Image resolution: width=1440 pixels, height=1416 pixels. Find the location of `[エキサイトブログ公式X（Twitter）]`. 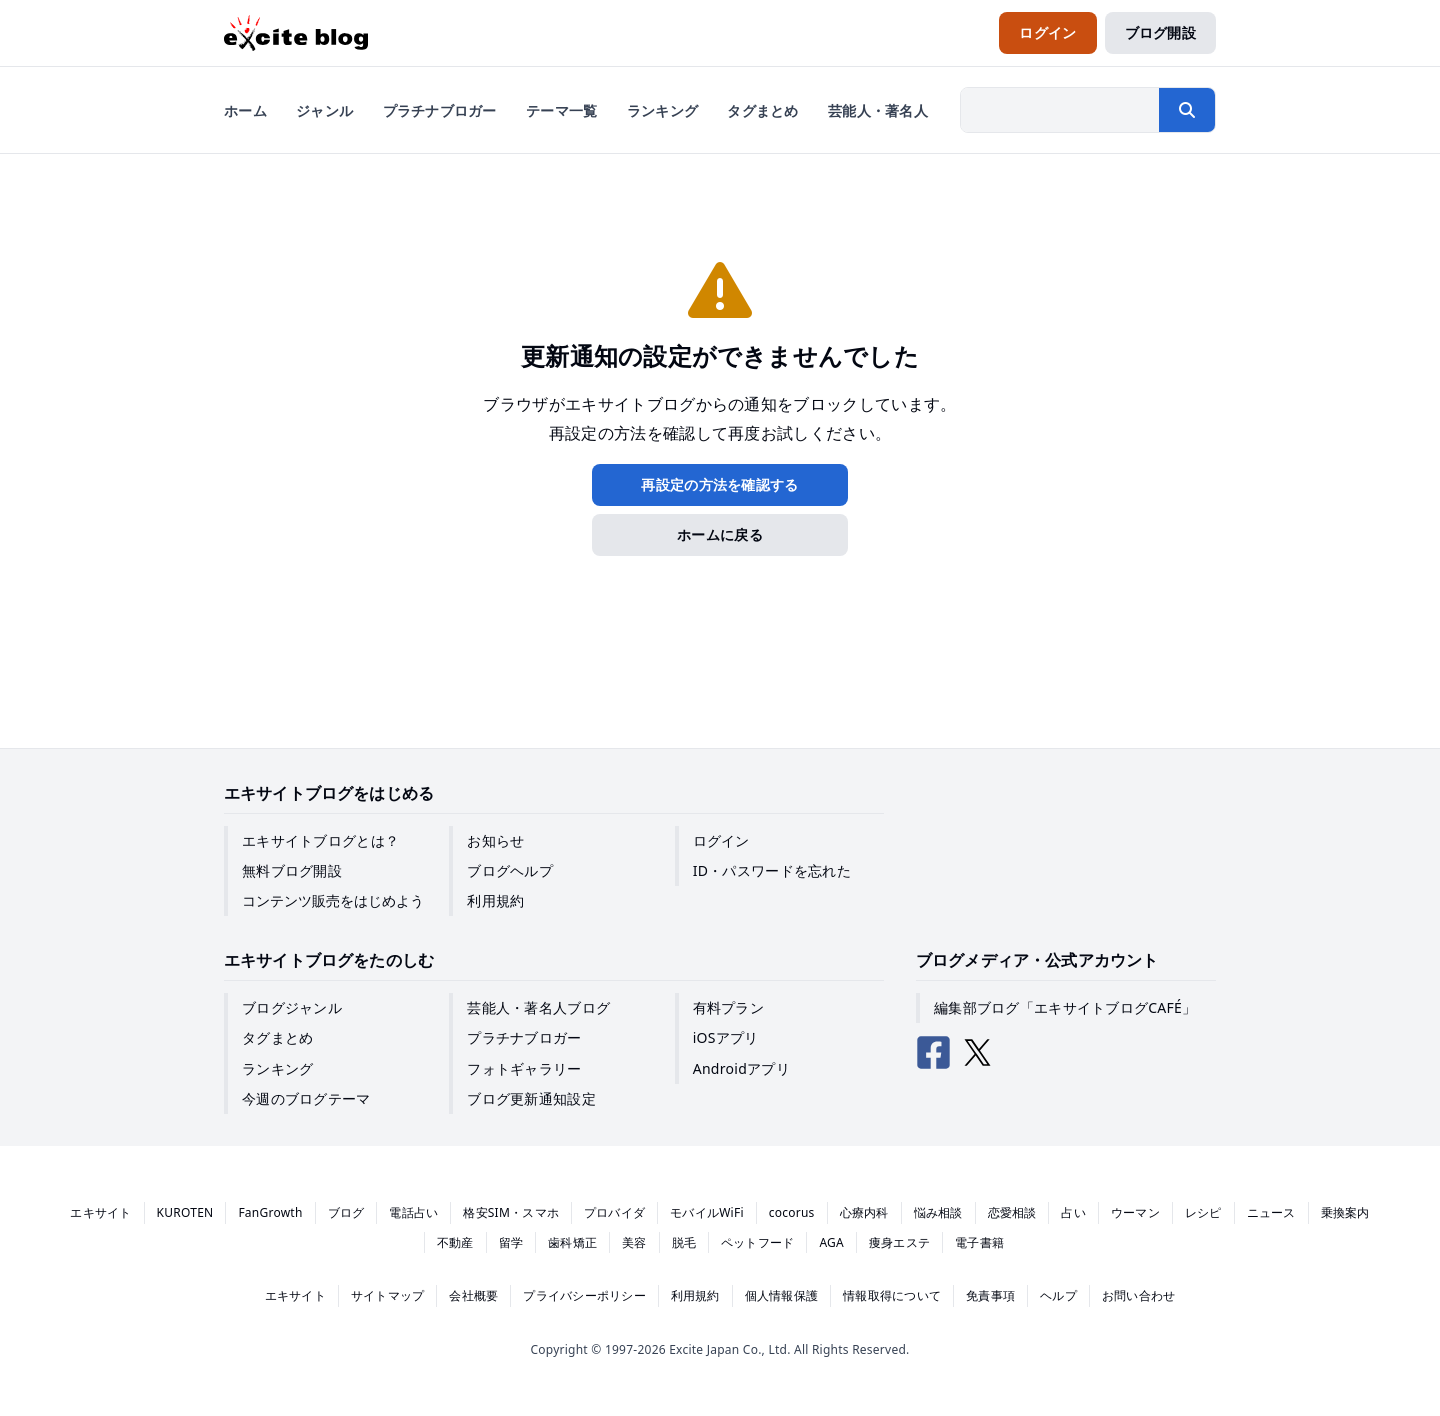

[エキサイトブログ公式X（Twitter）] is located at coordinates (978, 1053).